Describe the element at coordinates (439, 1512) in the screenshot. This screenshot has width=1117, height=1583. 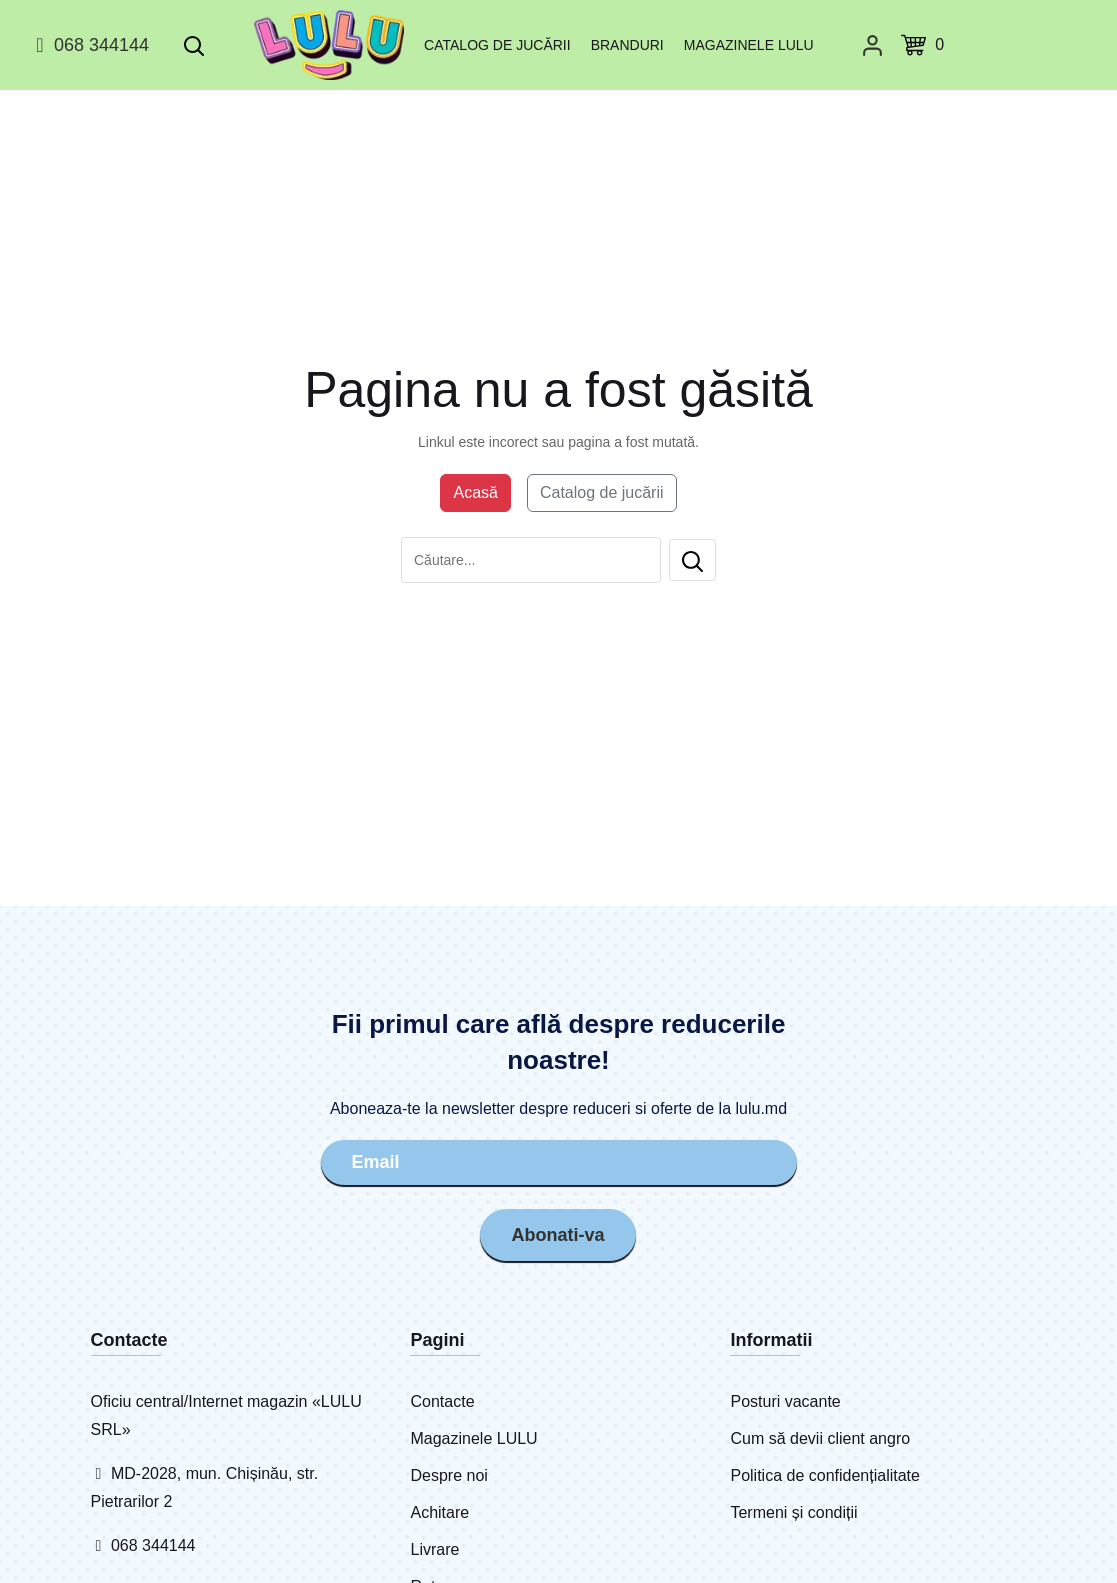
I see `Achitare` at that location.